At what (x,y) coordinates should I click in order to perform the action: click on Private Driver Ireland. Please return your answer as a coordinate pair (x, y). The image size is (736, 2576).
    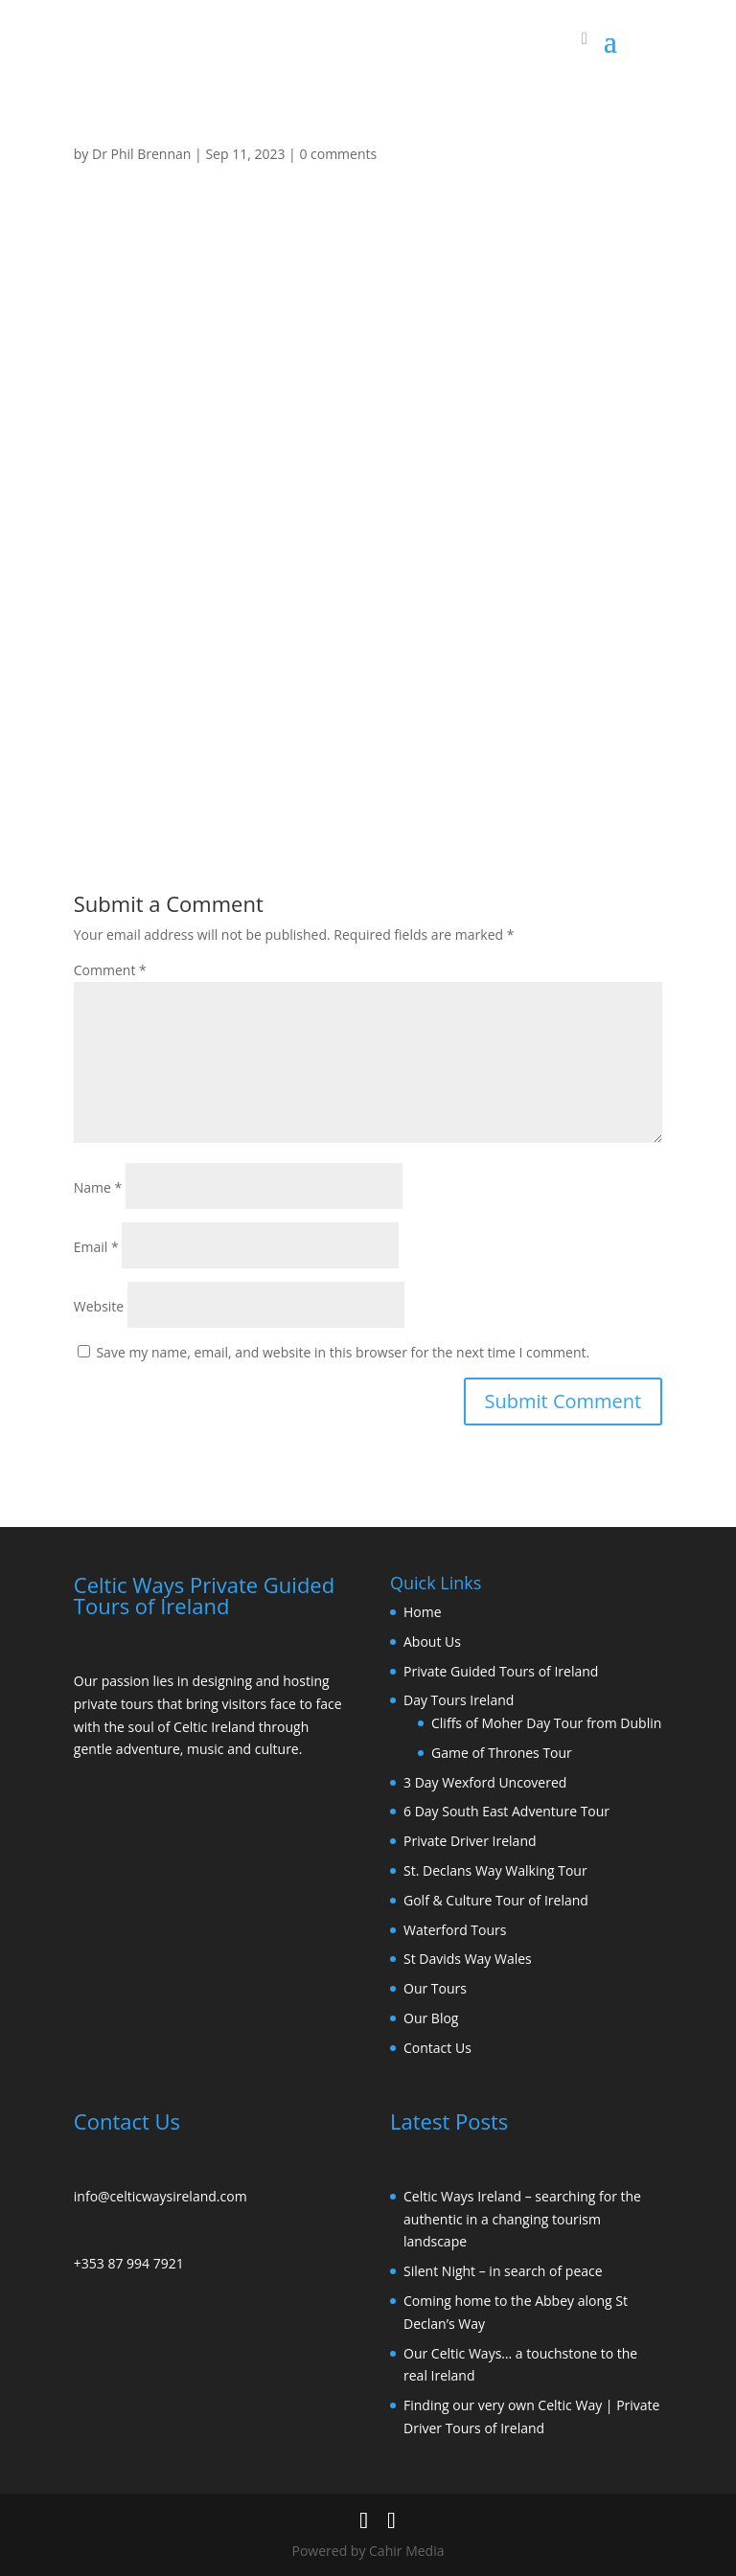
    Looking at the image, I should click on (470, 1841).